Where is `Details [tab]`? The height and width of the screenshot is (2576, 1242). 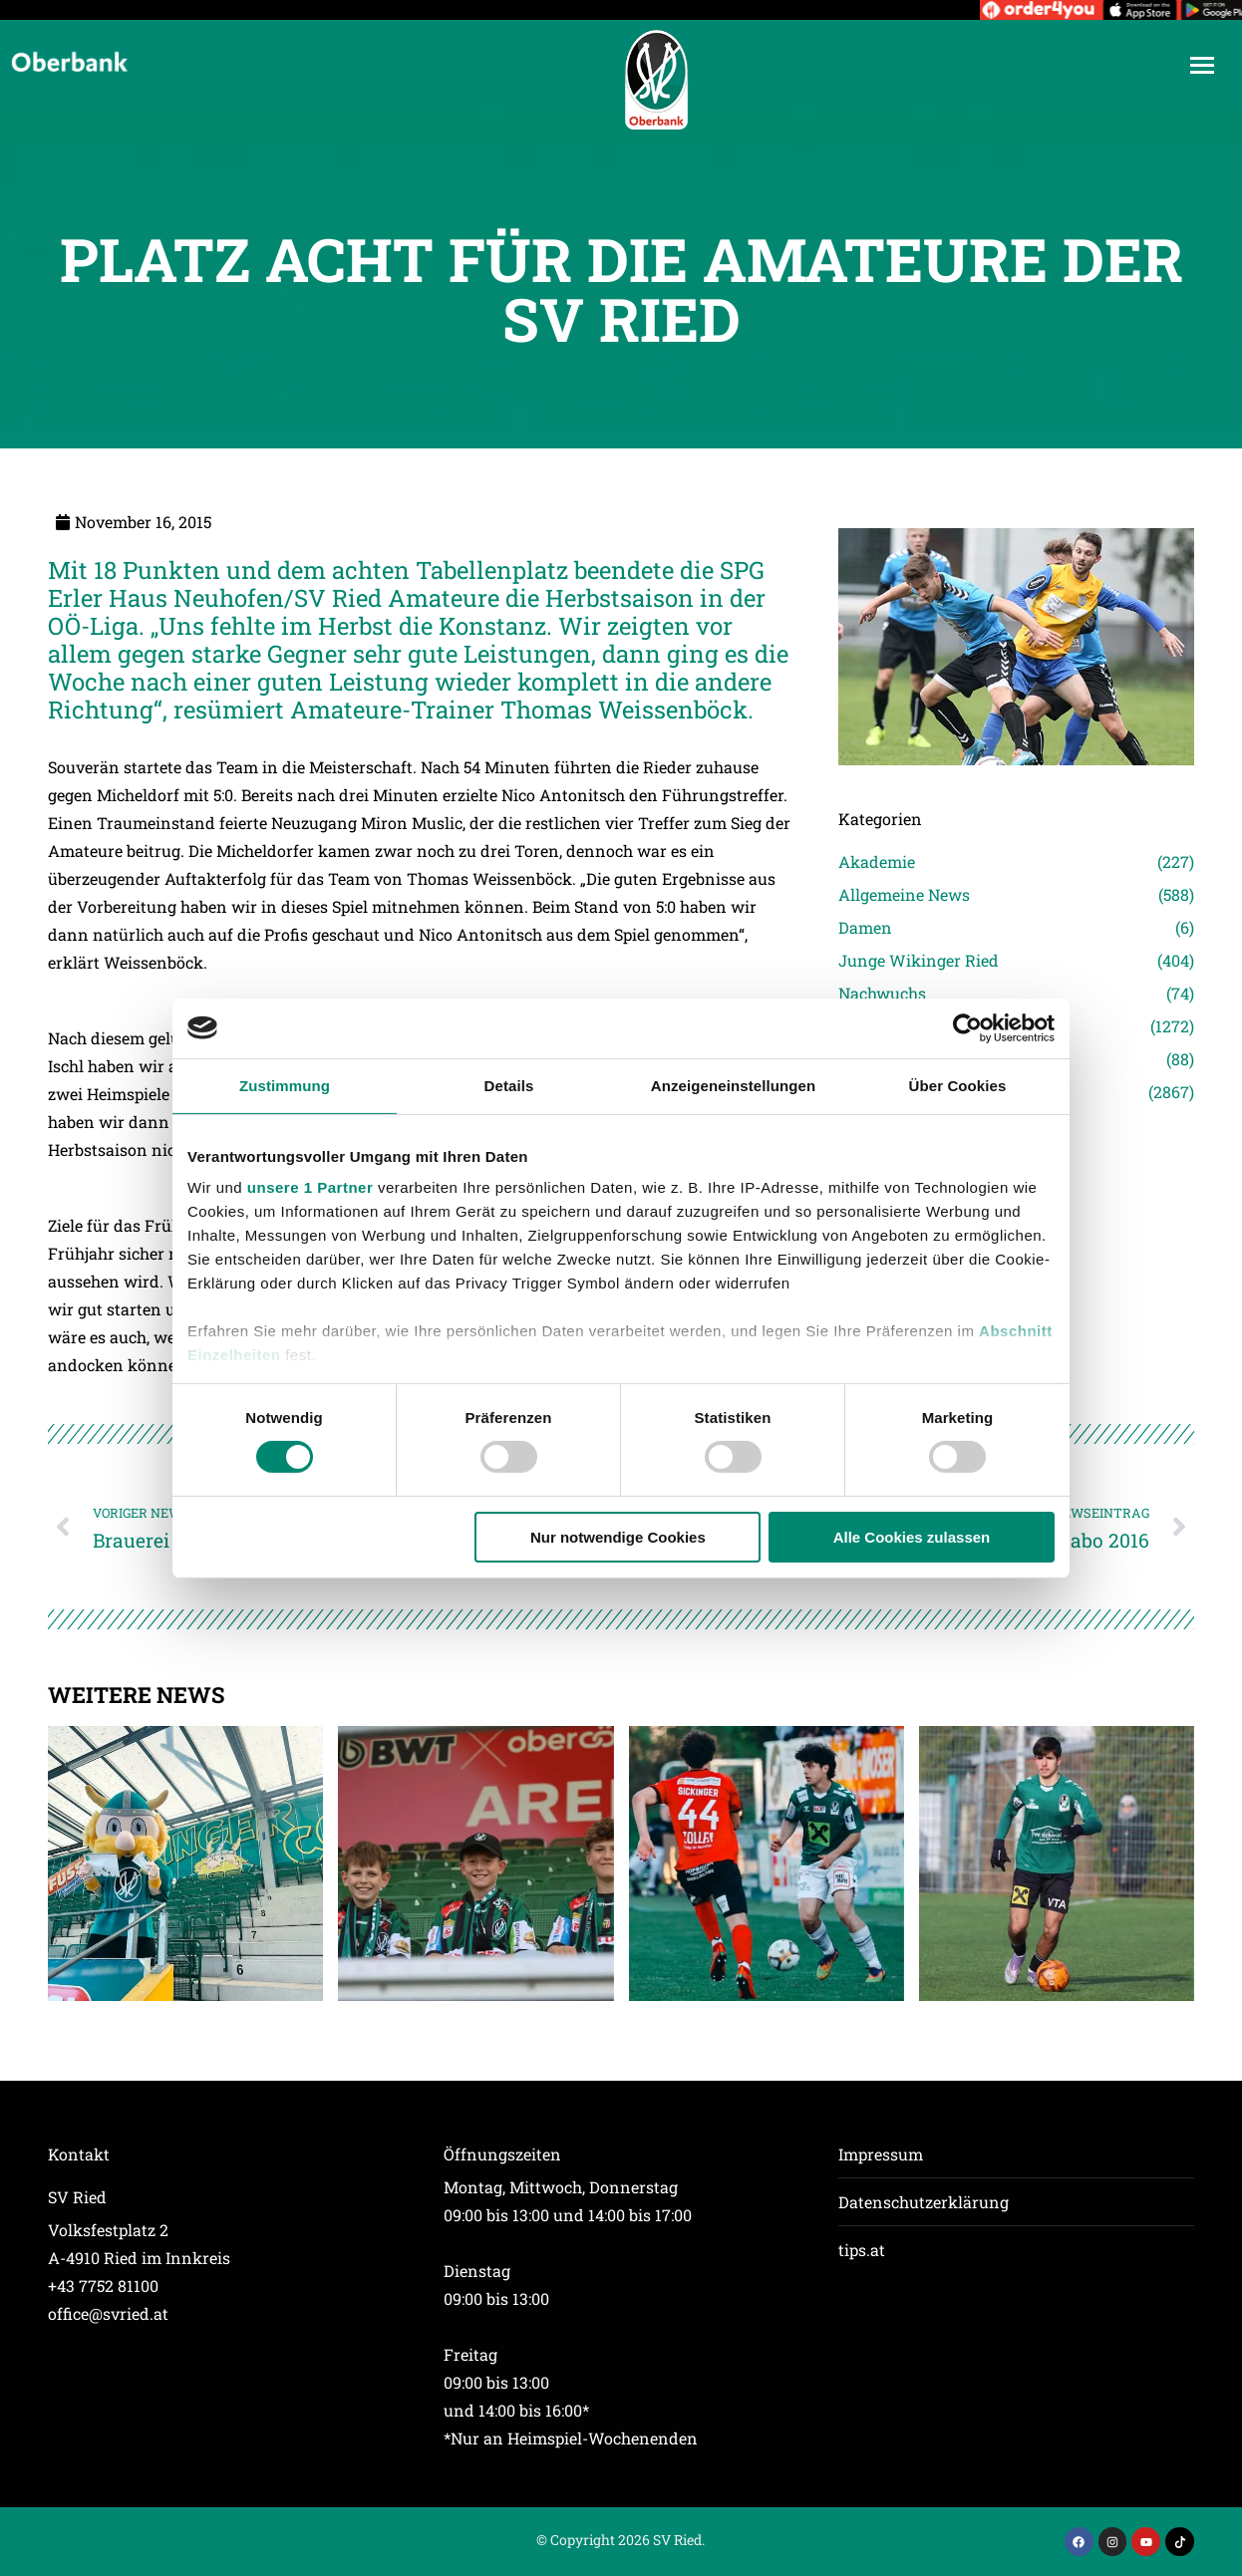 Details [tab] is located at coordinates (509, 1084).